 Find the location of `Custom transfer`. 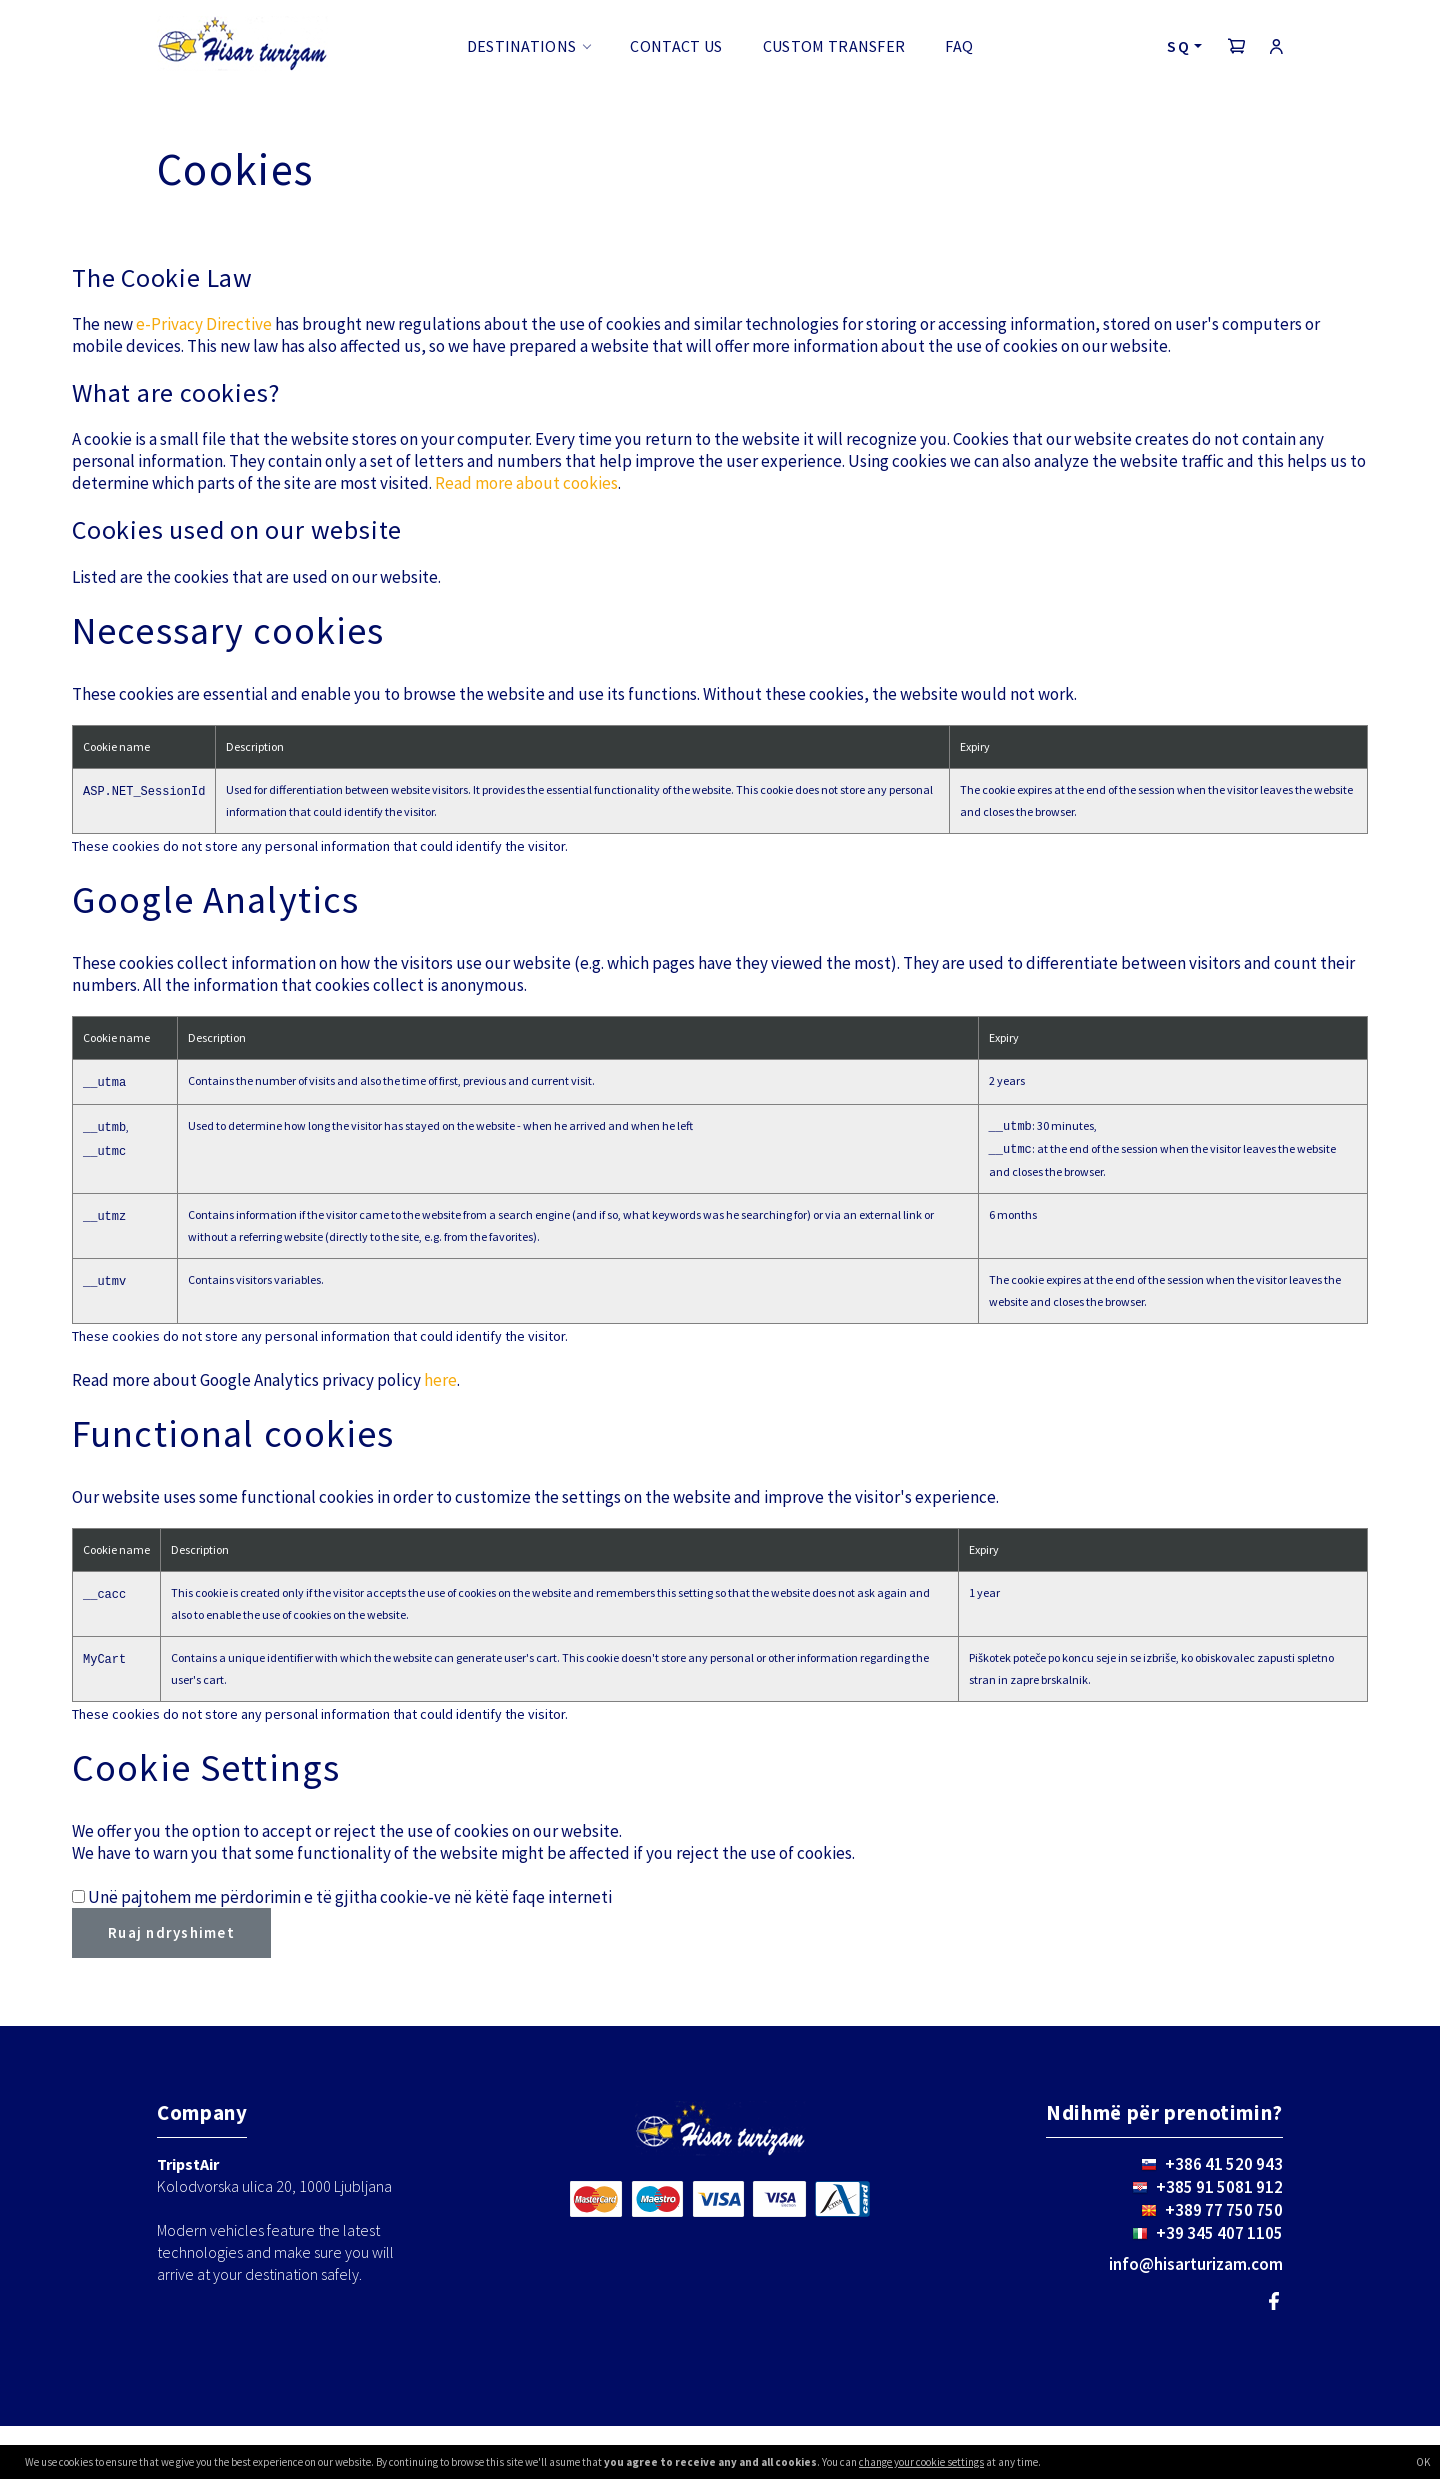

Custom transfer is located at coordinates (834, 46).